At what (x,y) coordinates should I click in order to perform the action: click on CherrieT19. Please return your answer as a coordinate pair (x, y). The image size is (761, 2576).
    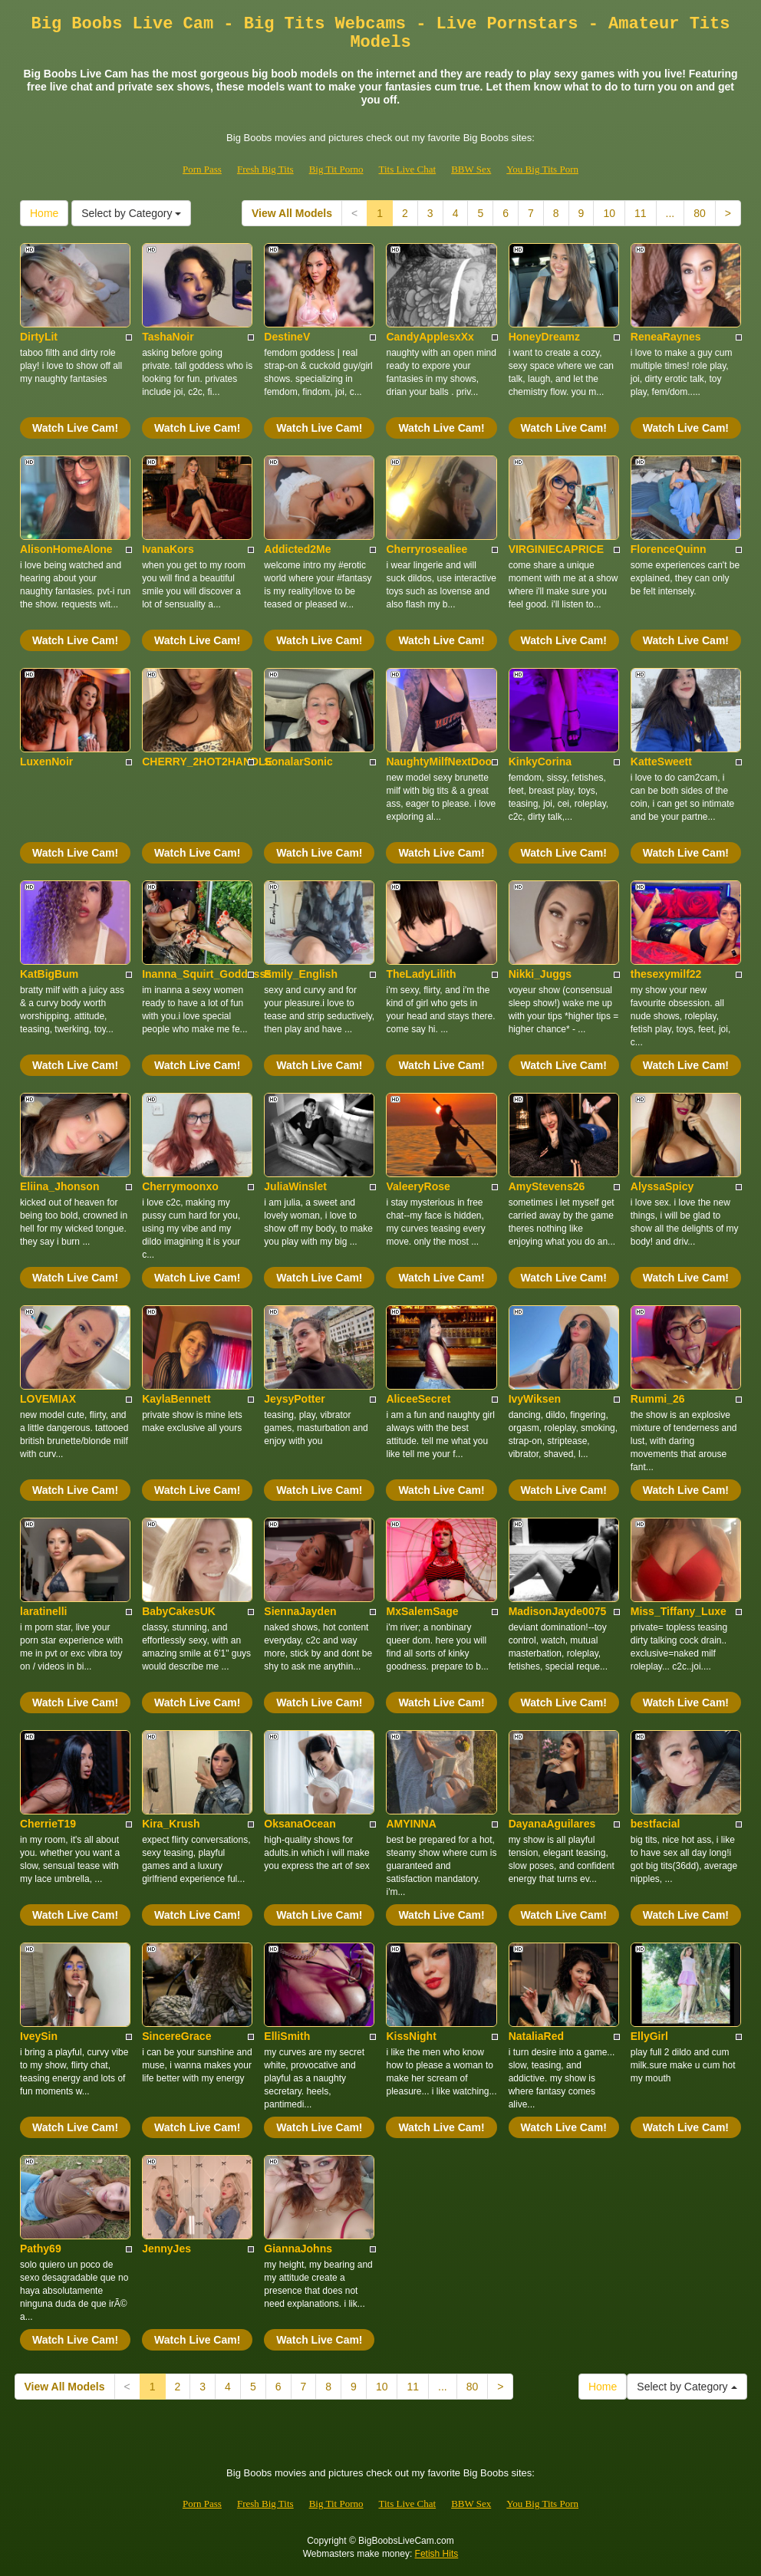
    Looking at the image, I should click on (48, 1824).